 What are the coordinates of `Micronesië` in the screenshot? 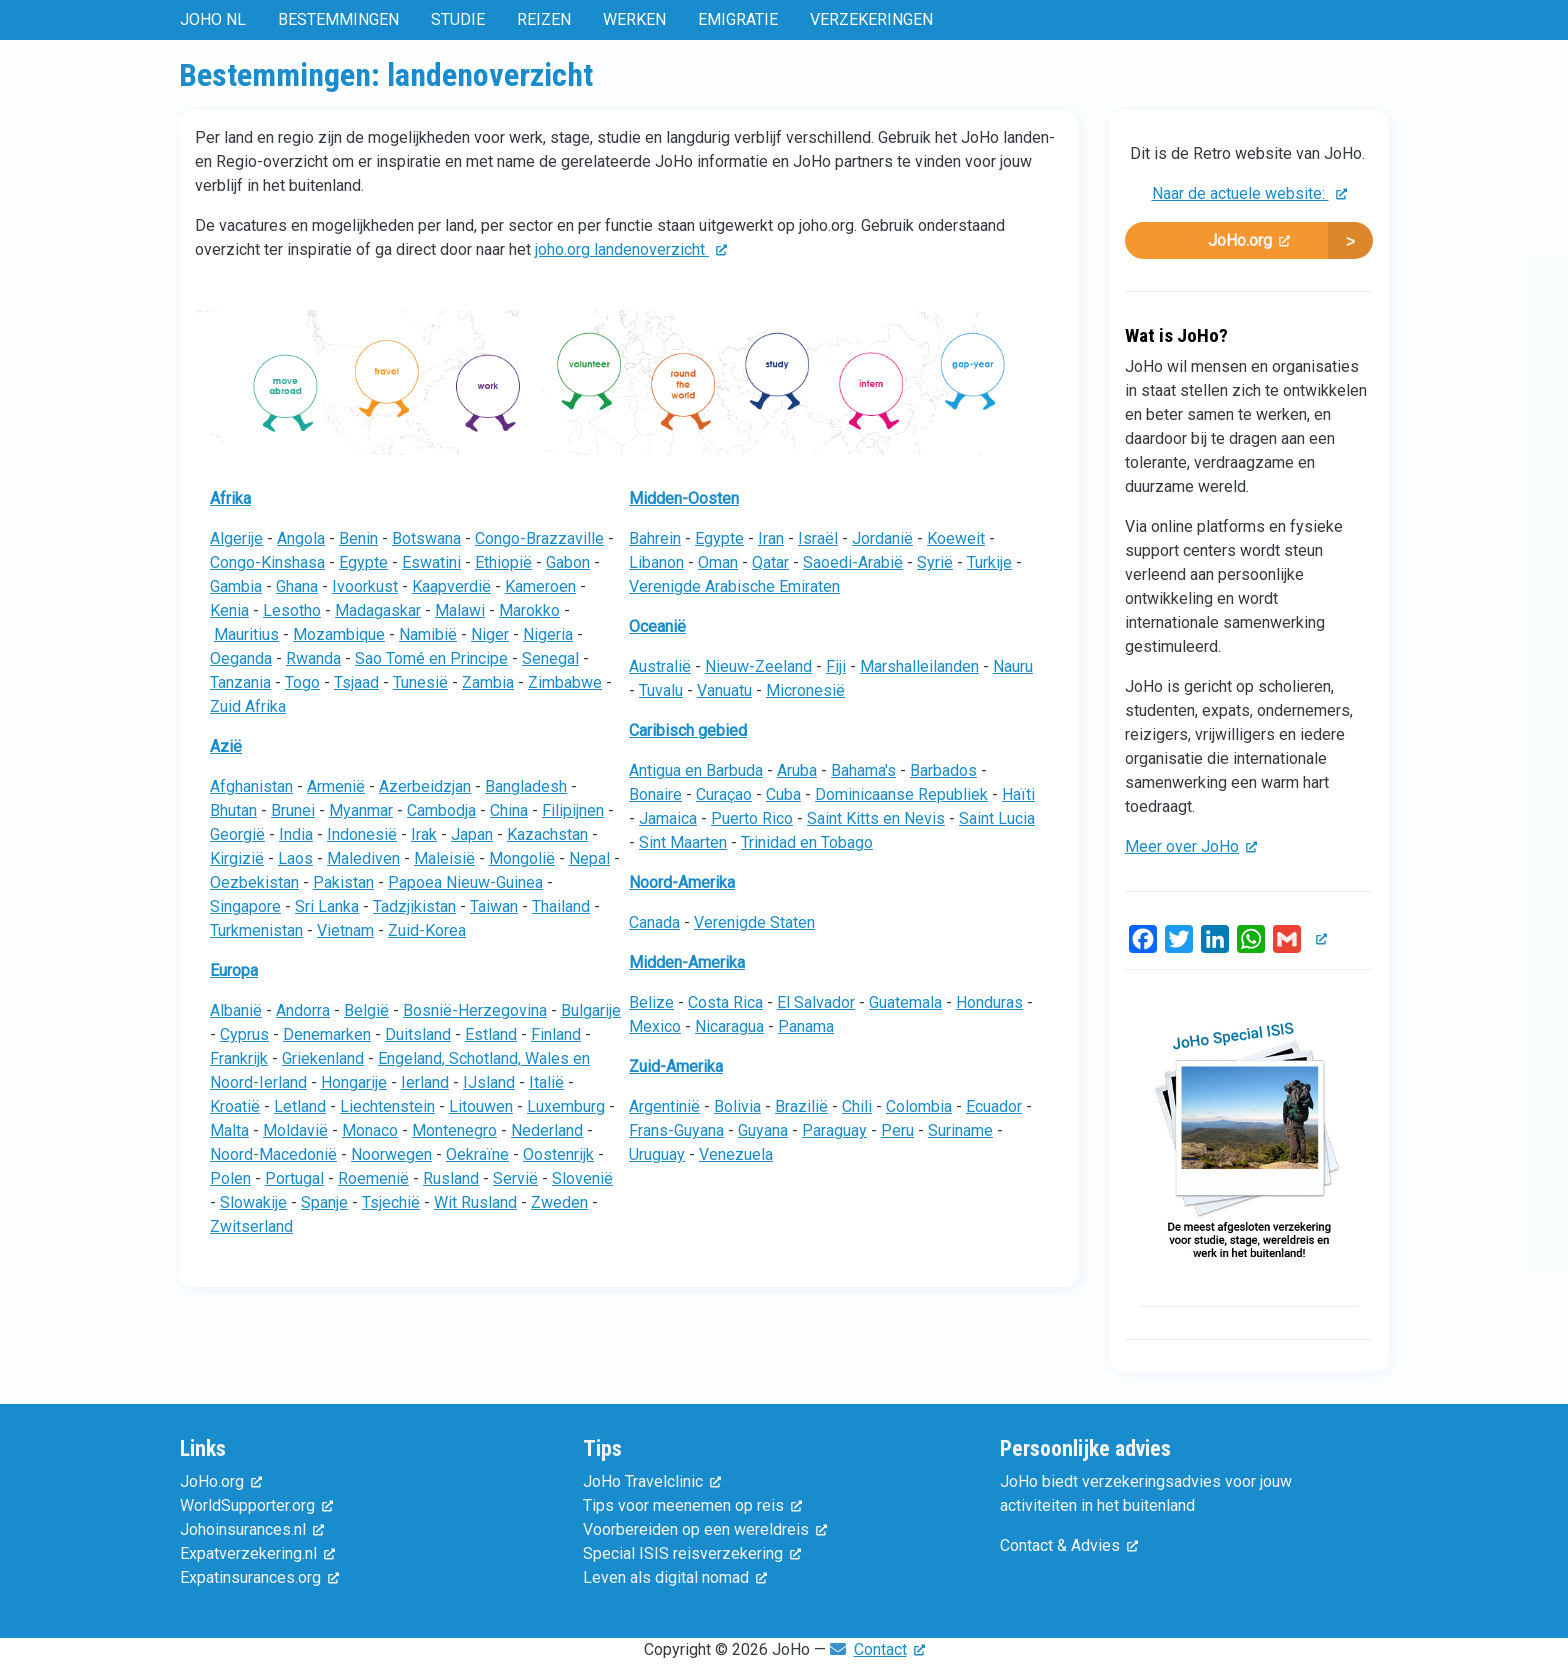 It's located at (805, 690).